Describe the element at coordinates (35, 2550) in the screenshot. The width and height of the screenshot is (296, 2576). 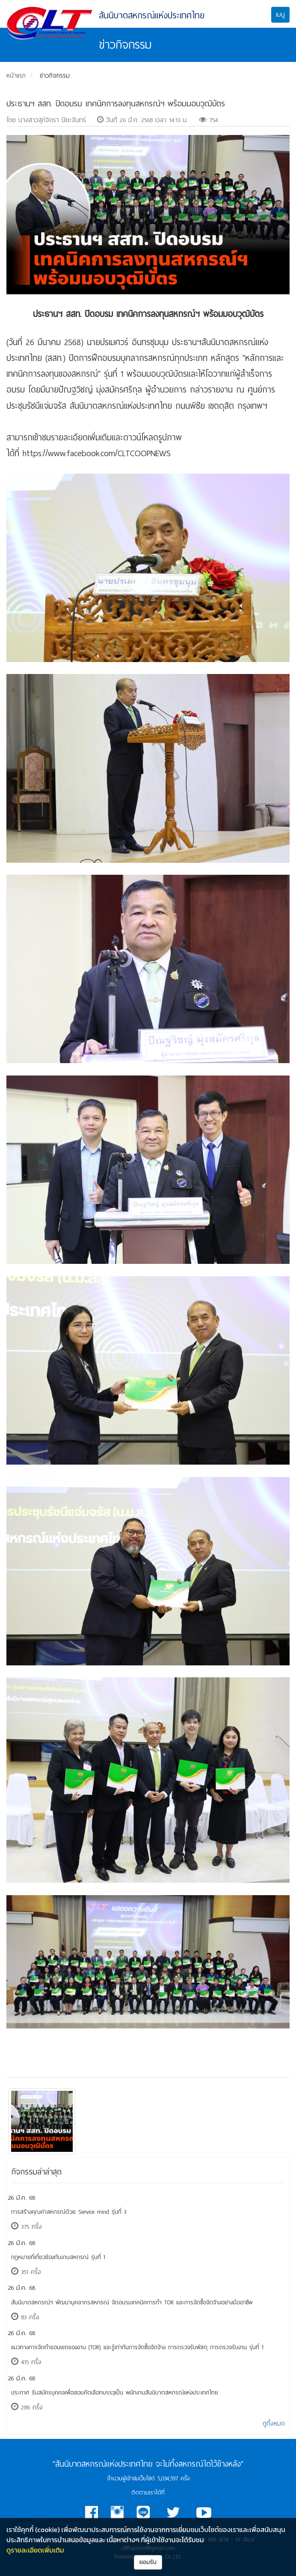
I see `ดูรายละเอียดเพิ่มเติม` at that location.